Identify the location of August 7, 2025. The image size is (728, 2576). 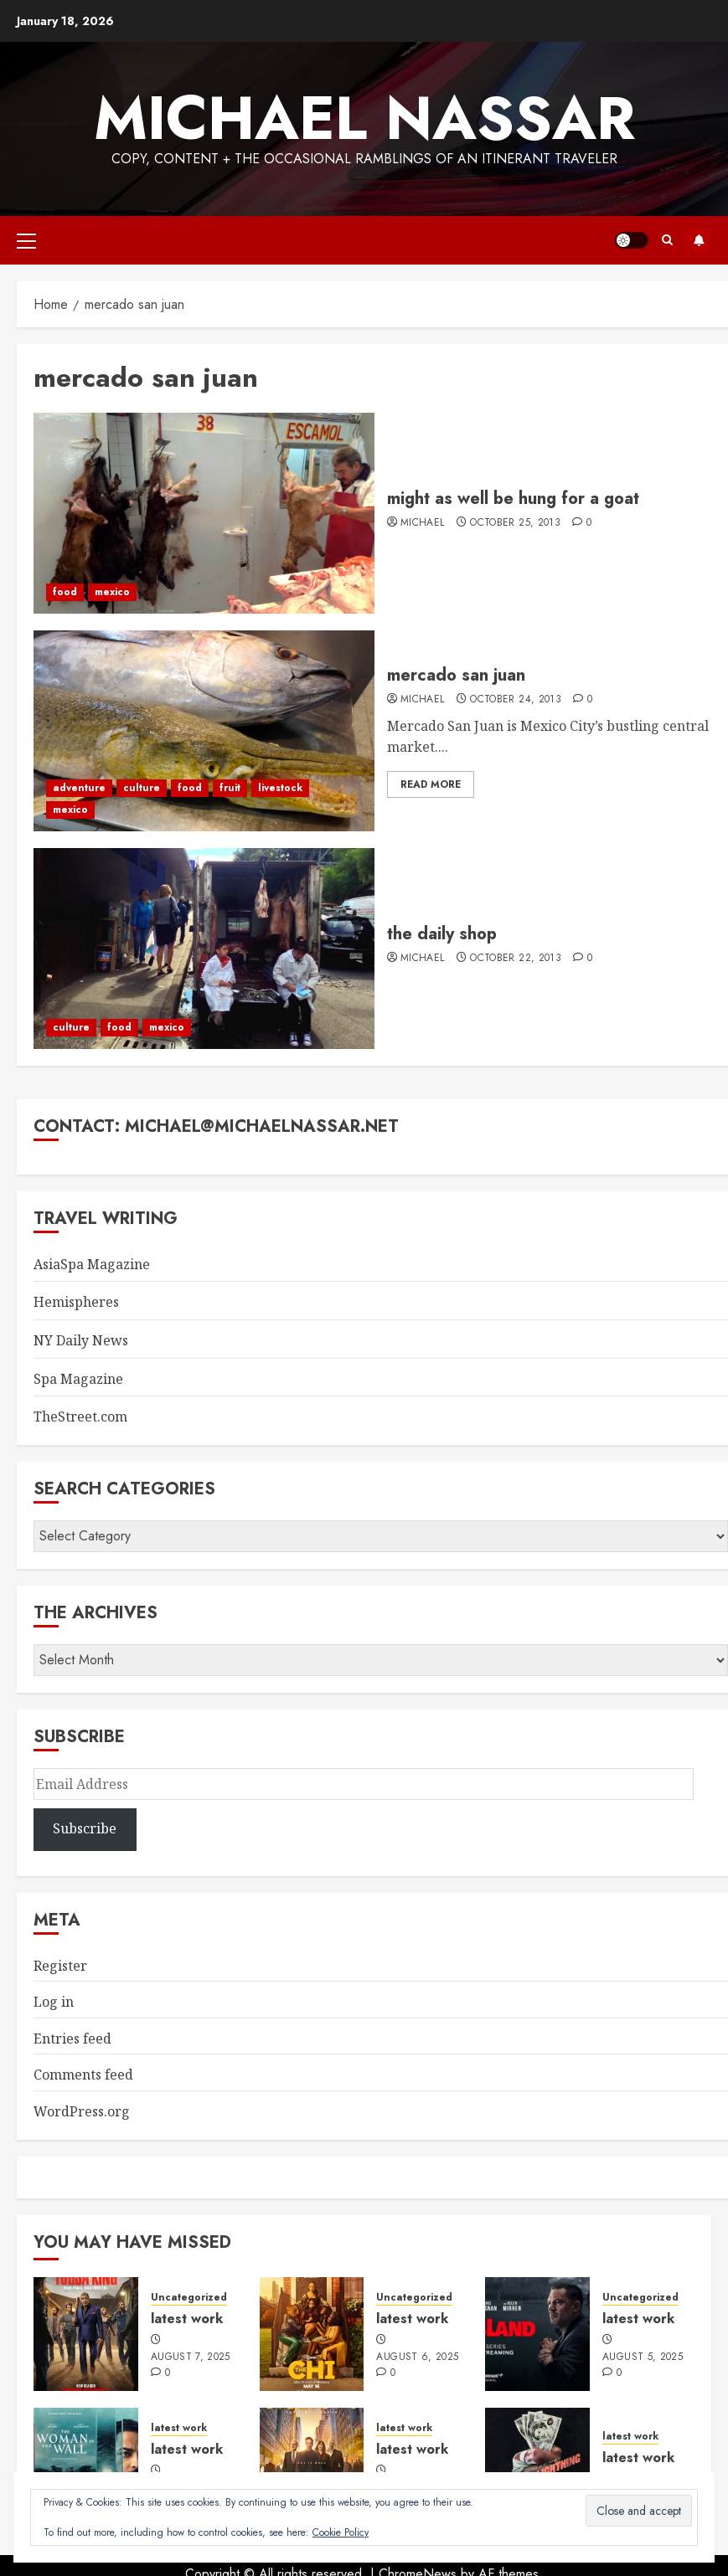
(190, 2357).